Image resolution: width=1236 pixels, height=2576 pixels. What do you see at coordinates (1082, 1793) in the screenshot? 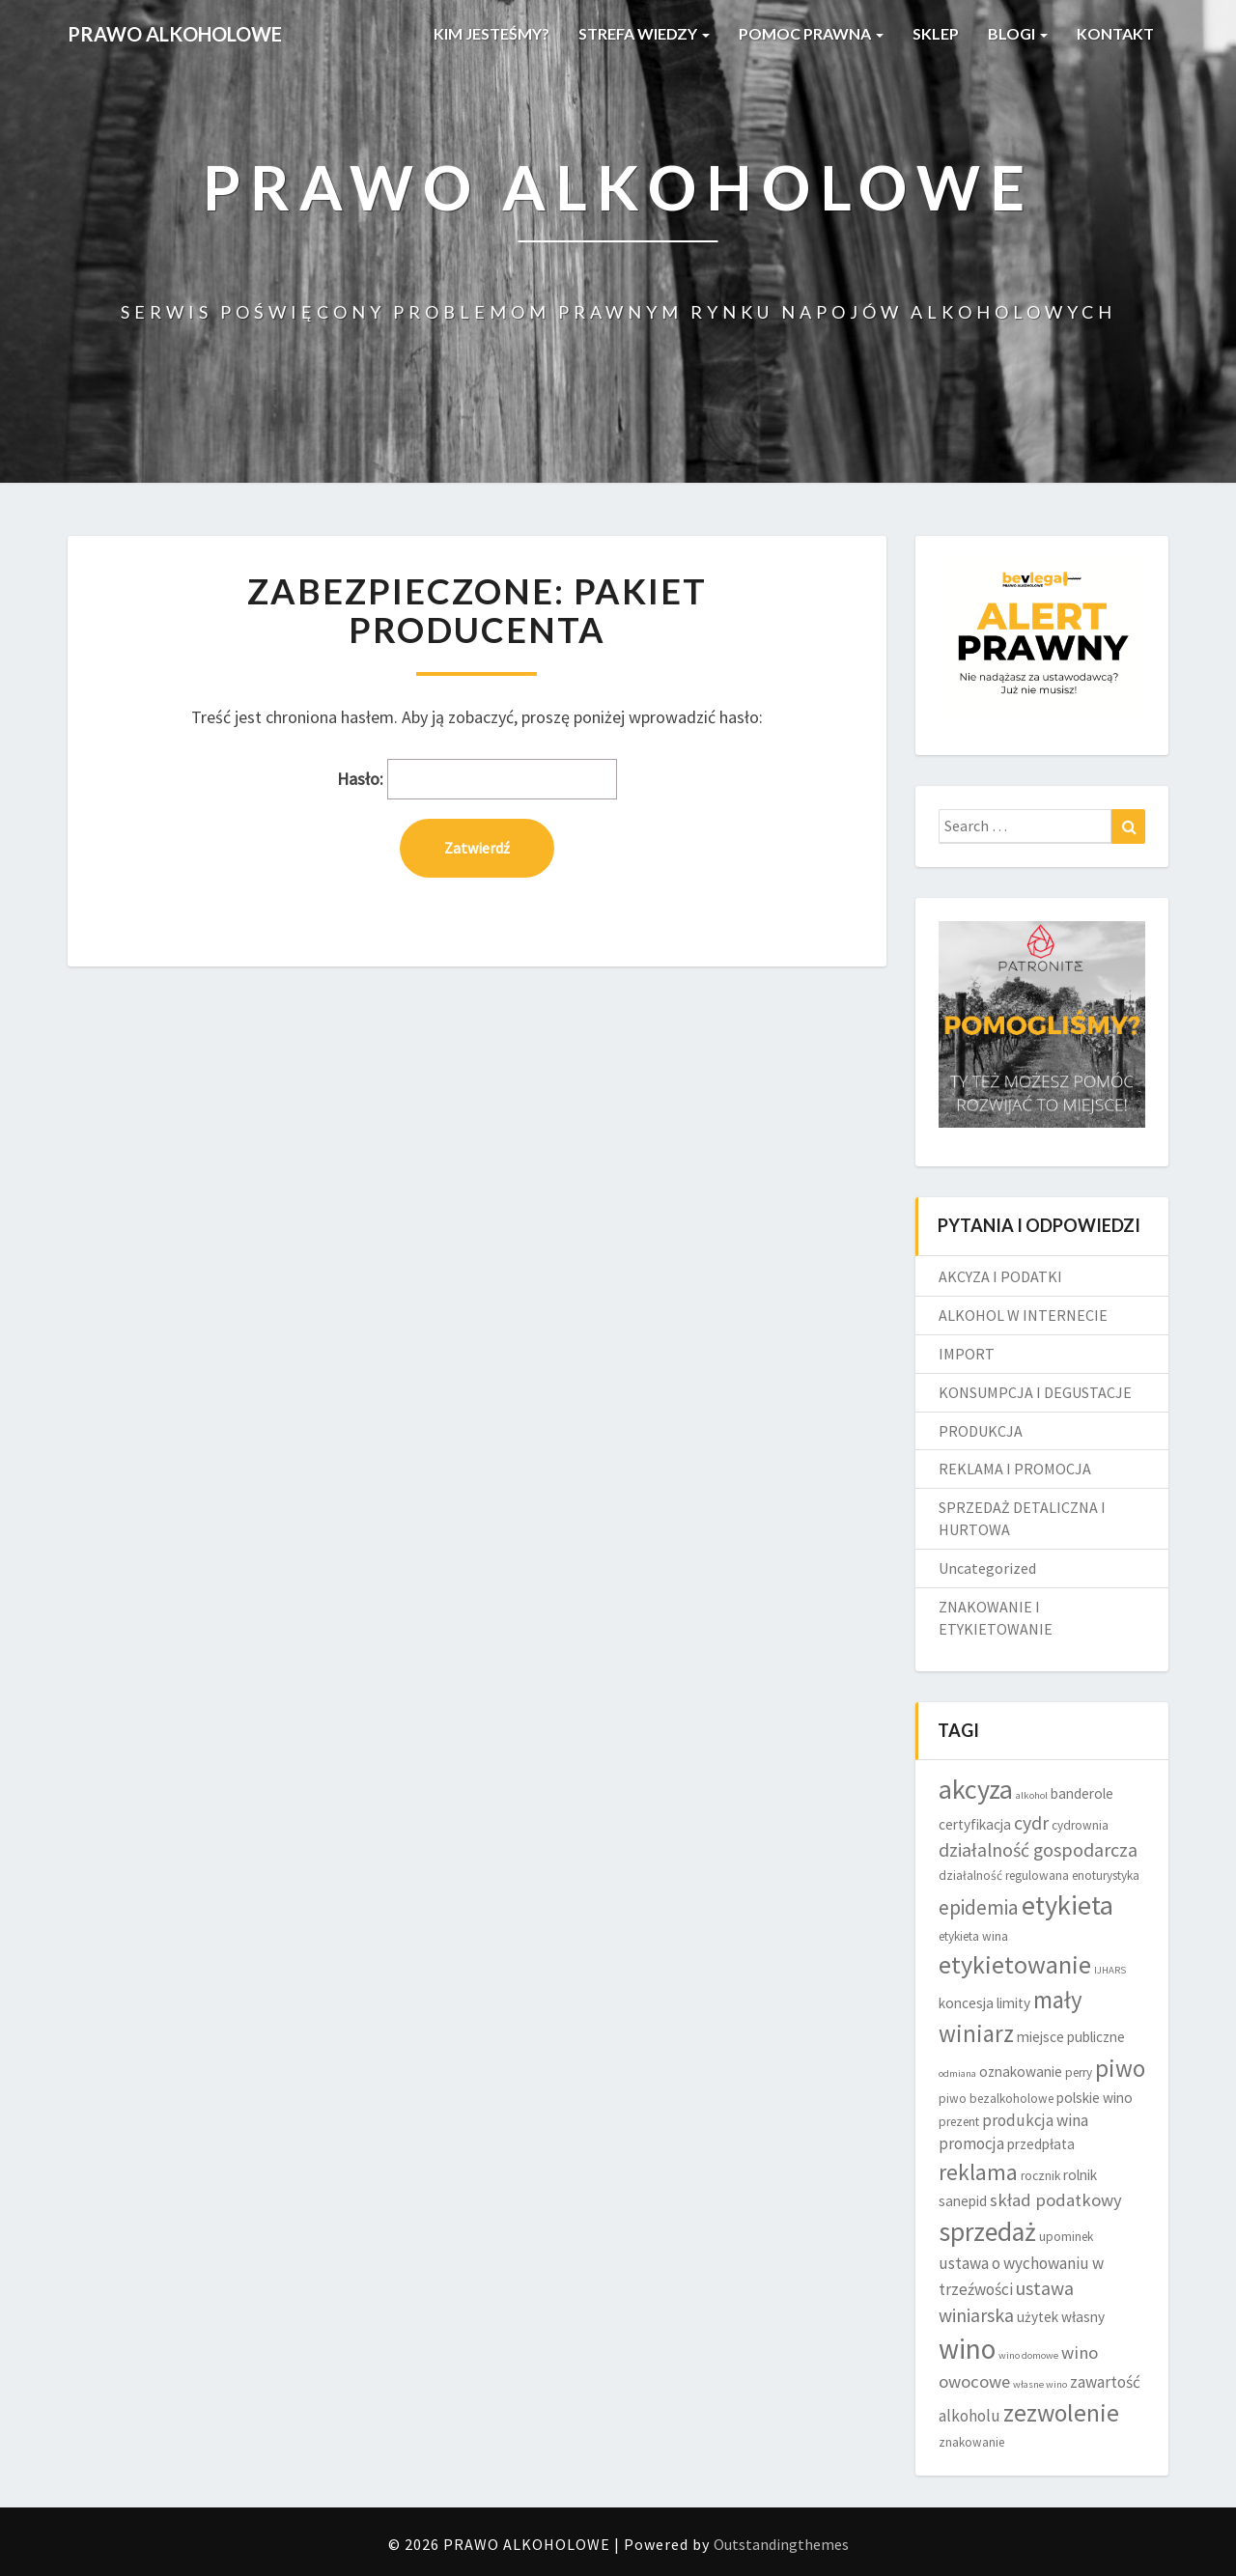
I see `banderole [banderole (5 elementów)]` at bounding box center [1082, 1793].